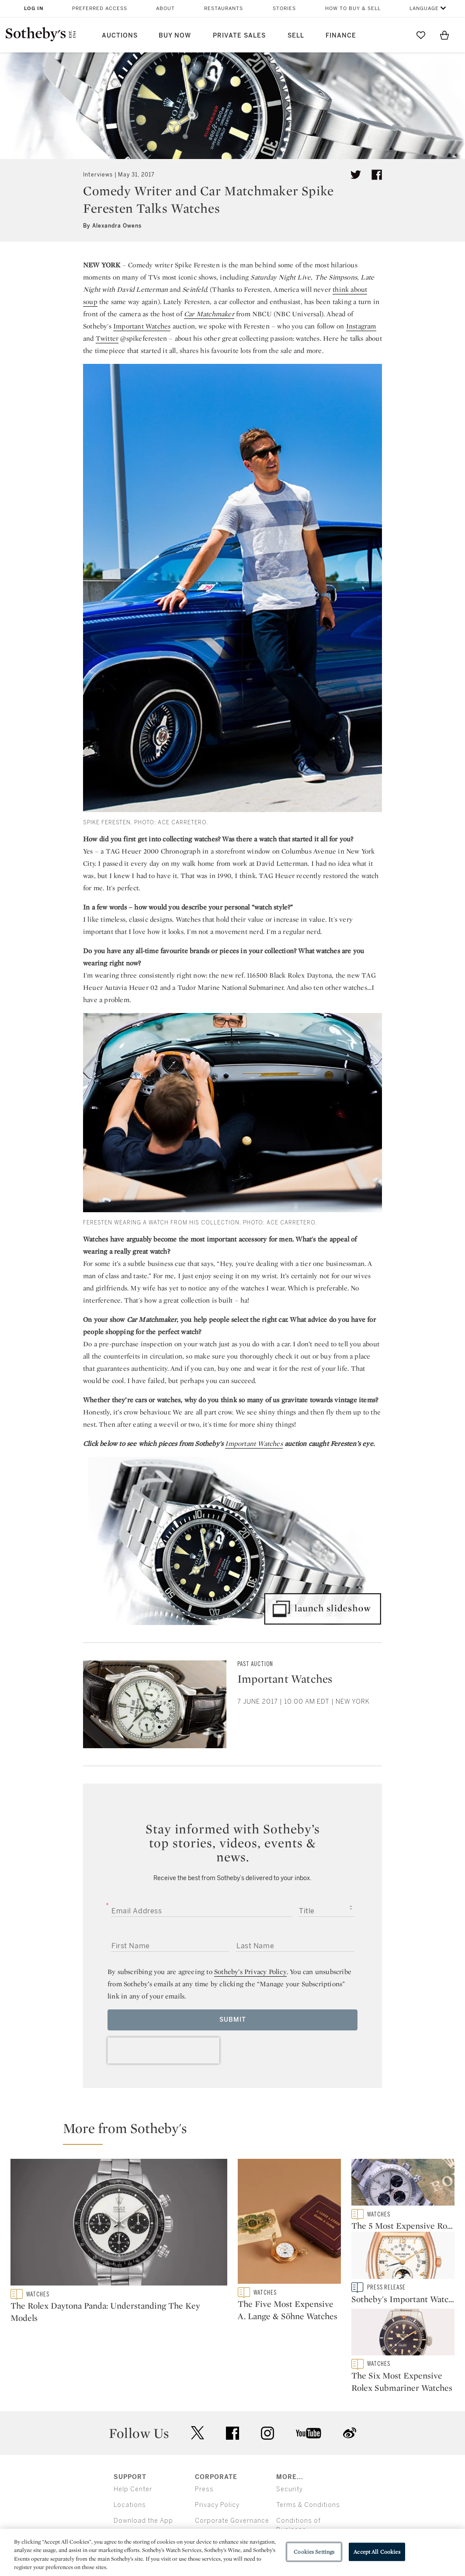 The width and height of the screenshot is (465, 2576). I want to click on [button], so click(237, 2132).